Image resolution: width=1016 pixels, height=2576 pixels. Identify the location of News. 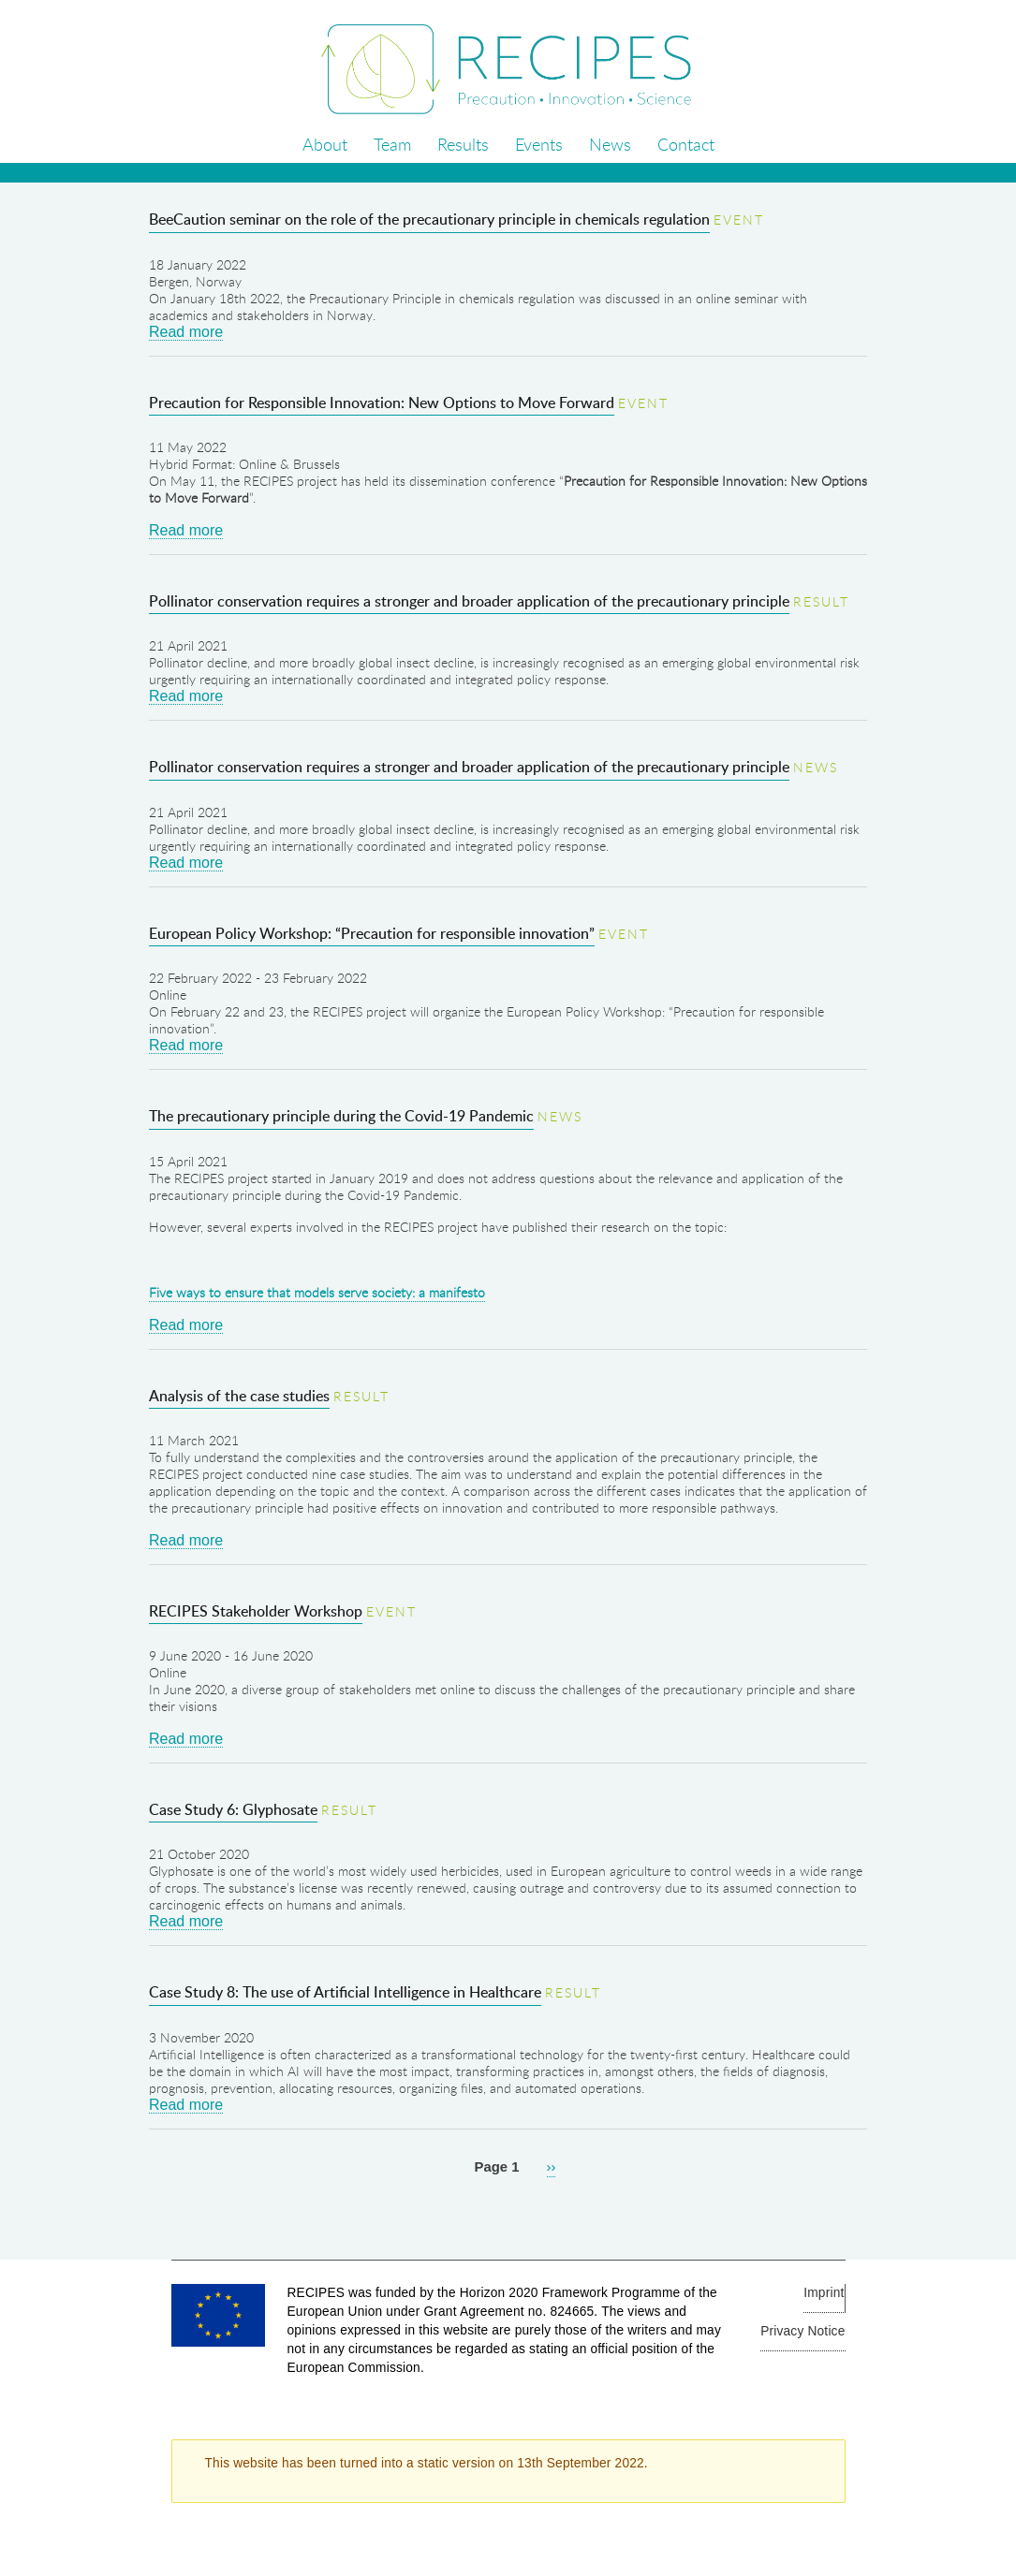
(610, 144).